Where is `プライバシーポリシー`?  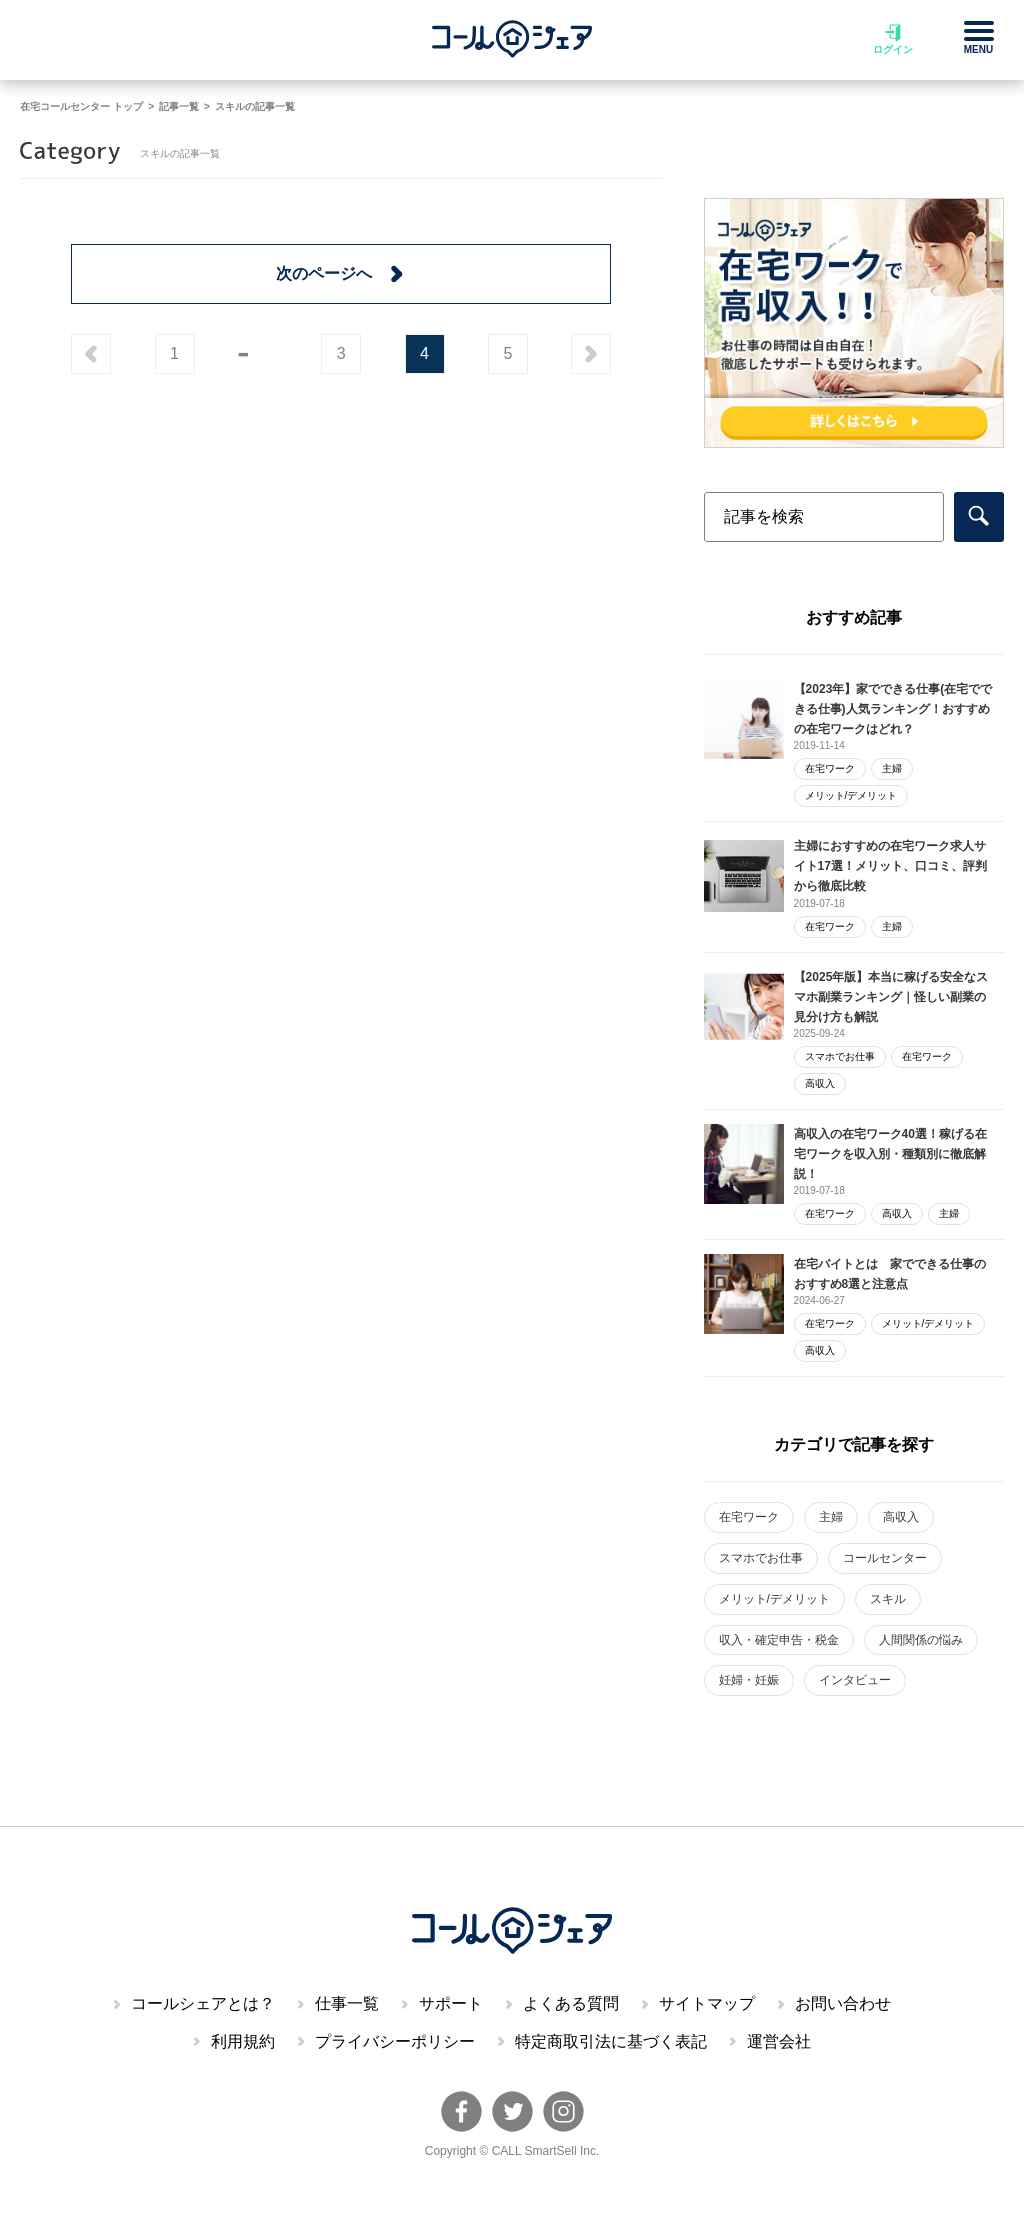 プライバシーポリシー is located at coordinates (395, 2041).